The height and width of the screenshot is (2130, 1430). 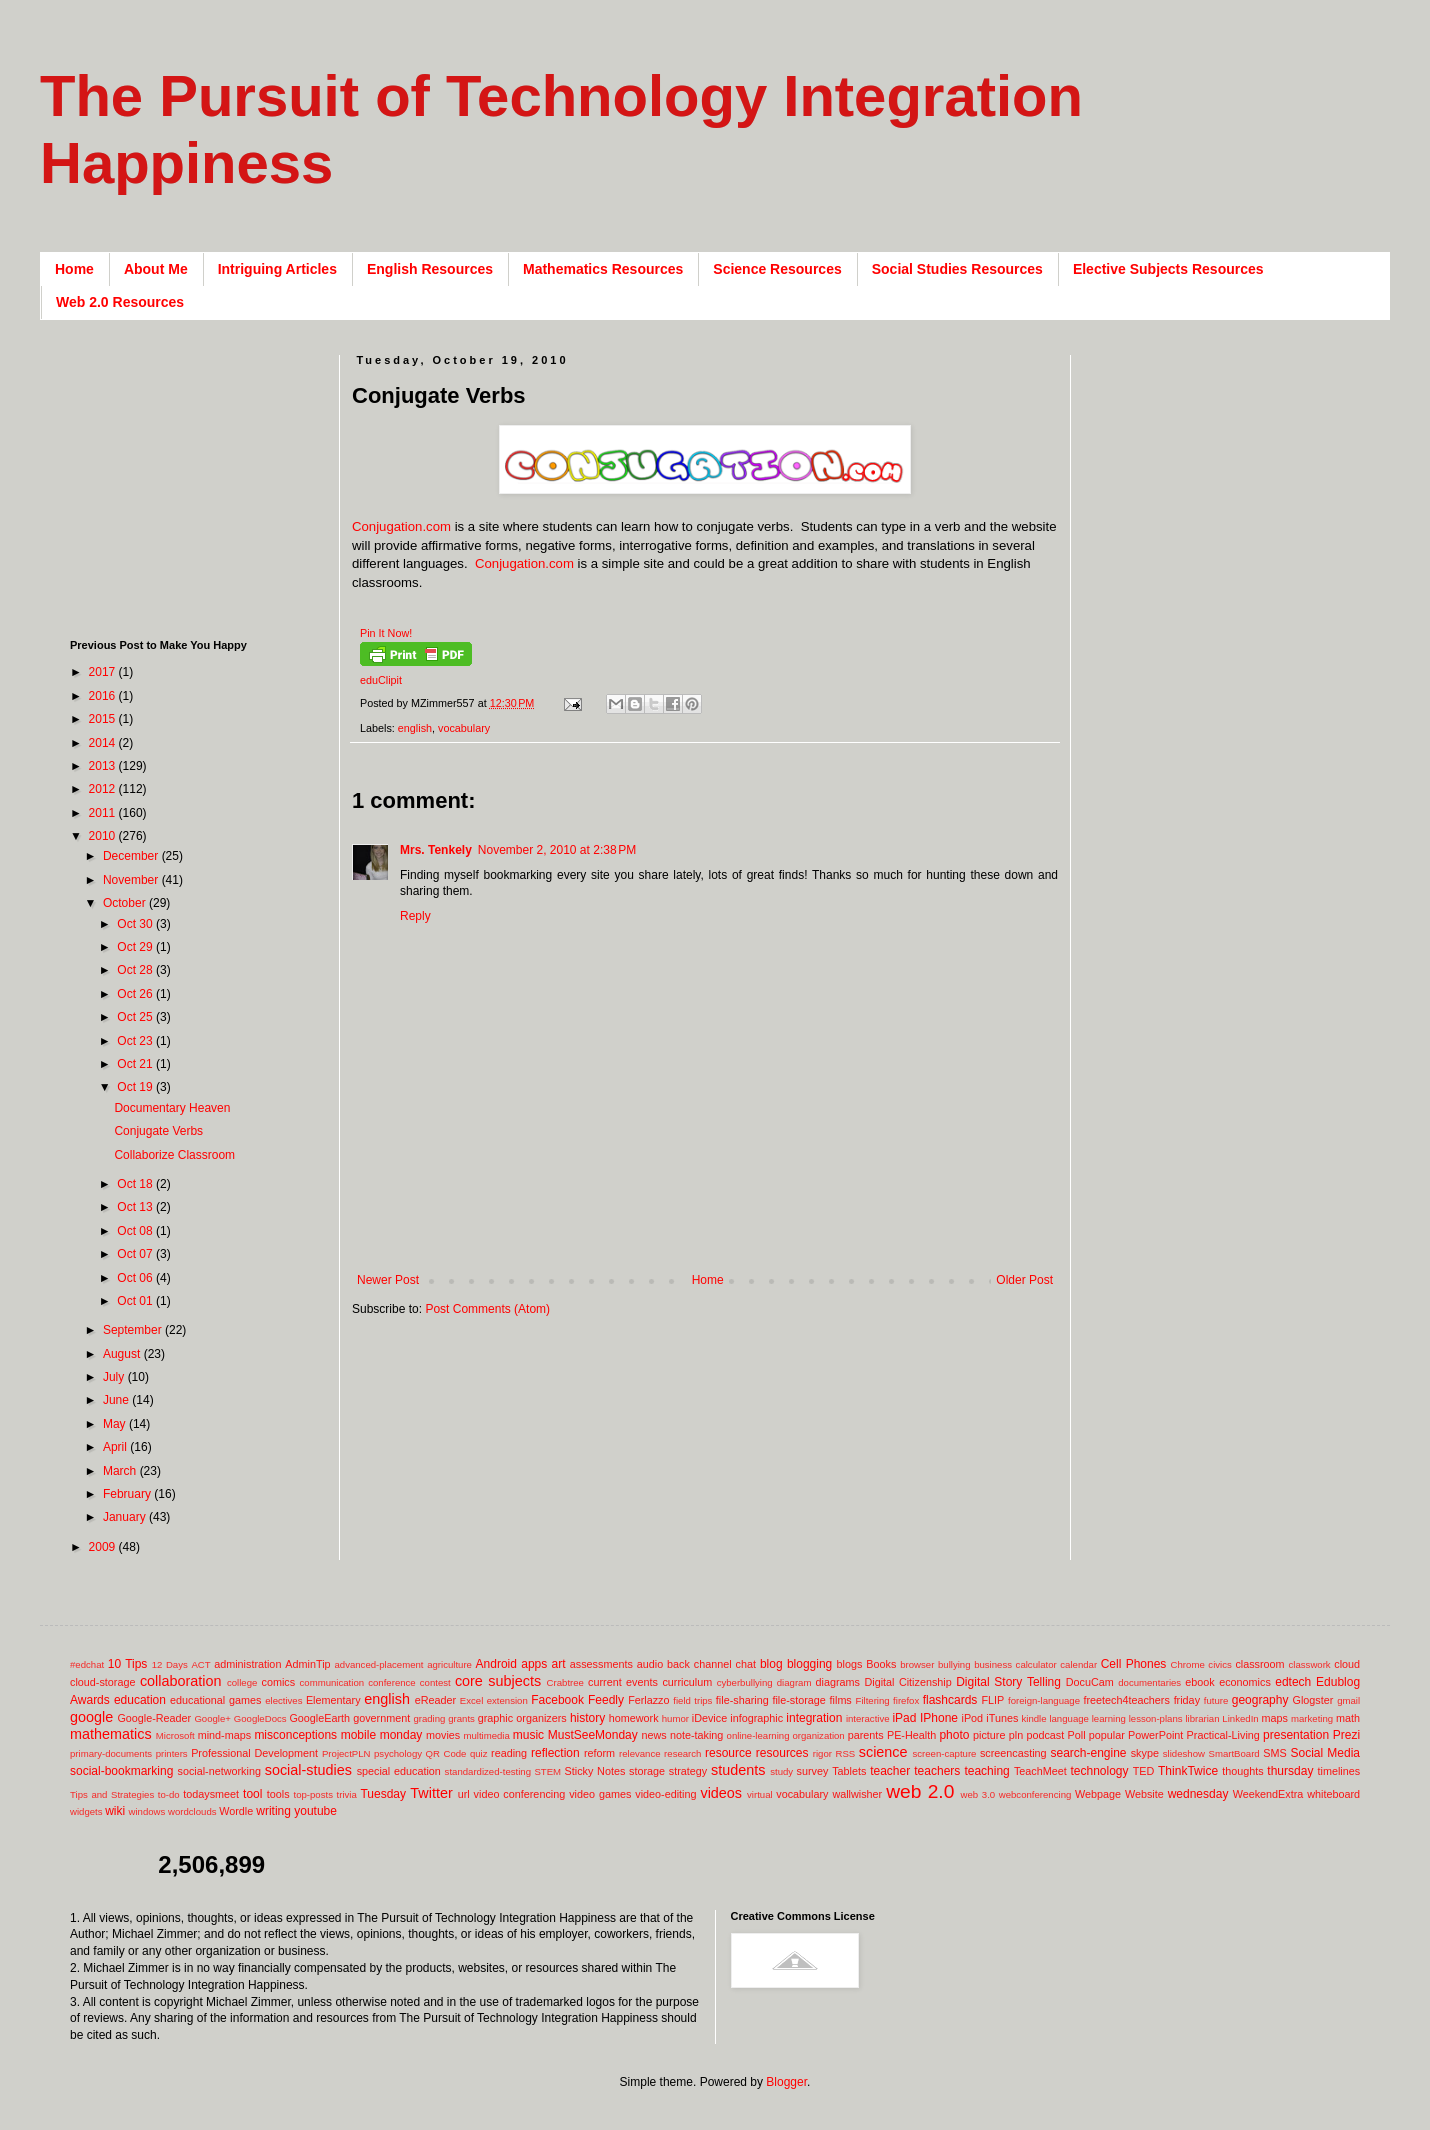 What do you see at coordinates (600, 1794) in the screenshot?
I see `video games` at bounding box center [600, 1794].